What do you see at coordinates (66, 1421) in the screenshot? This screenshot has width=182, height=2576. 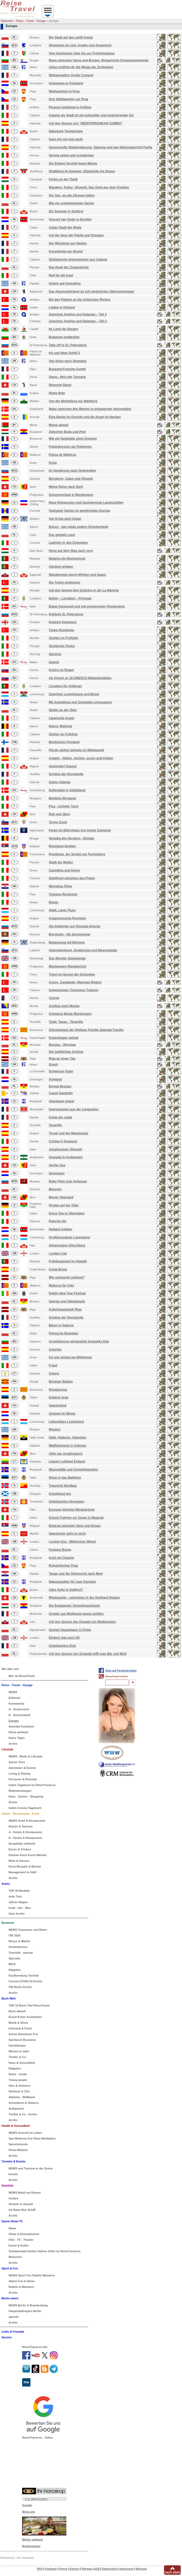 I see `Lebendiges Luxemburg` at bounding box center [66, 1421].